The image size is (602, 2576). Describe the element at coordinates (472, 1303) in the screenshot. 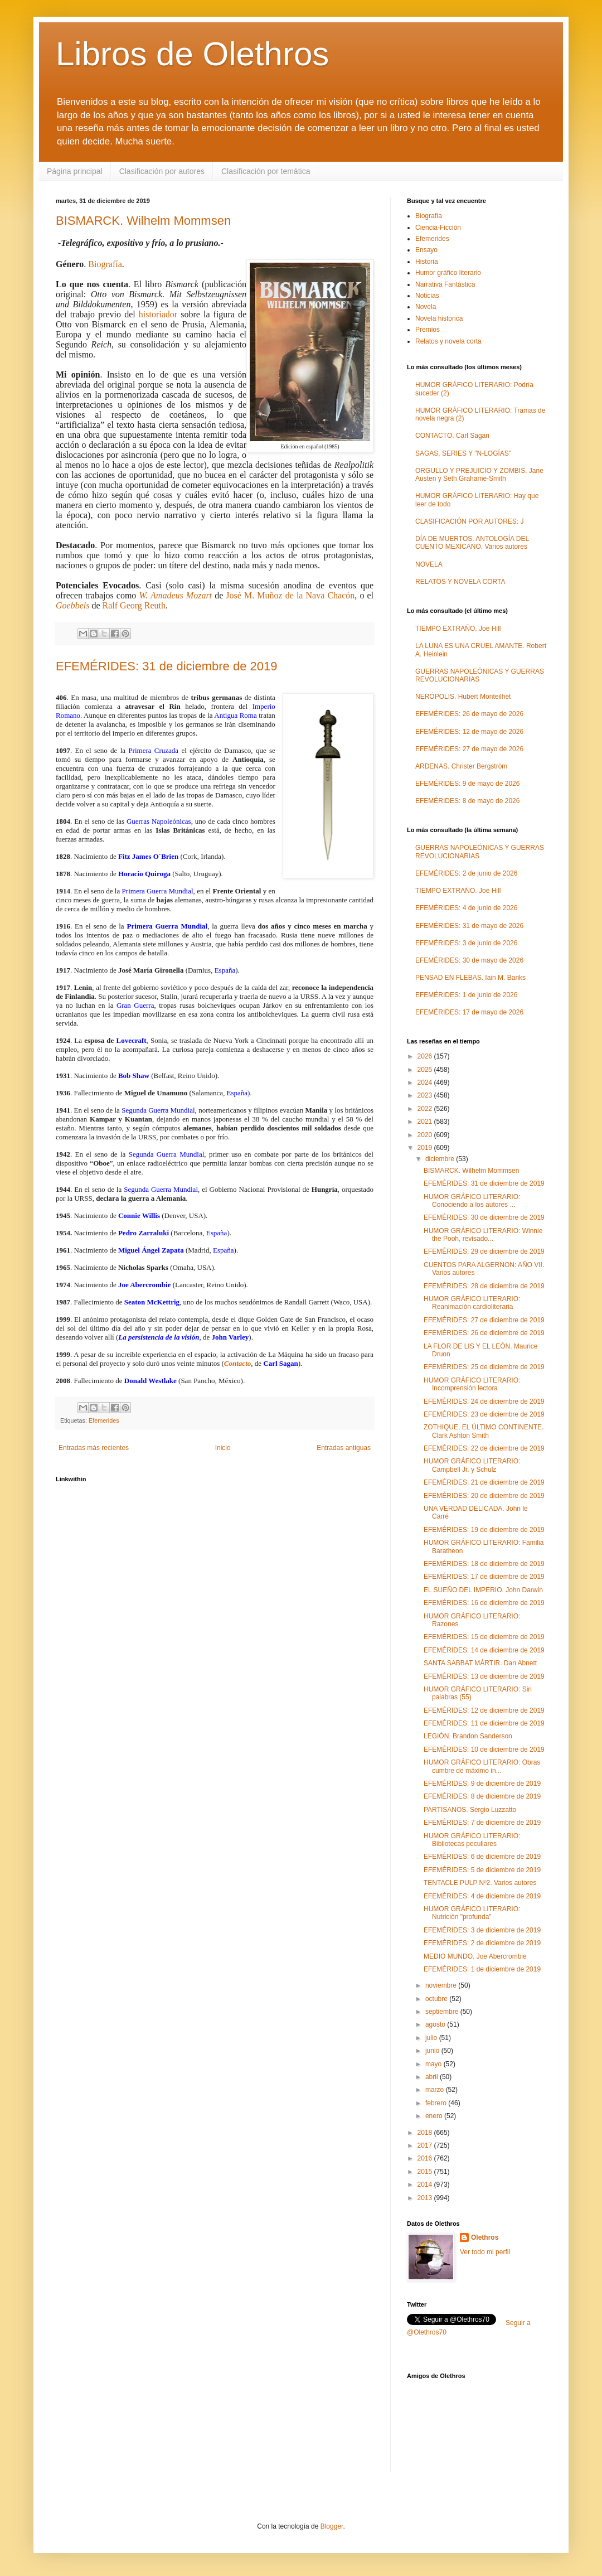

I see `HUMOR GRÁFICO LITERARIO: Reanimación cardioliteraria` at that location.